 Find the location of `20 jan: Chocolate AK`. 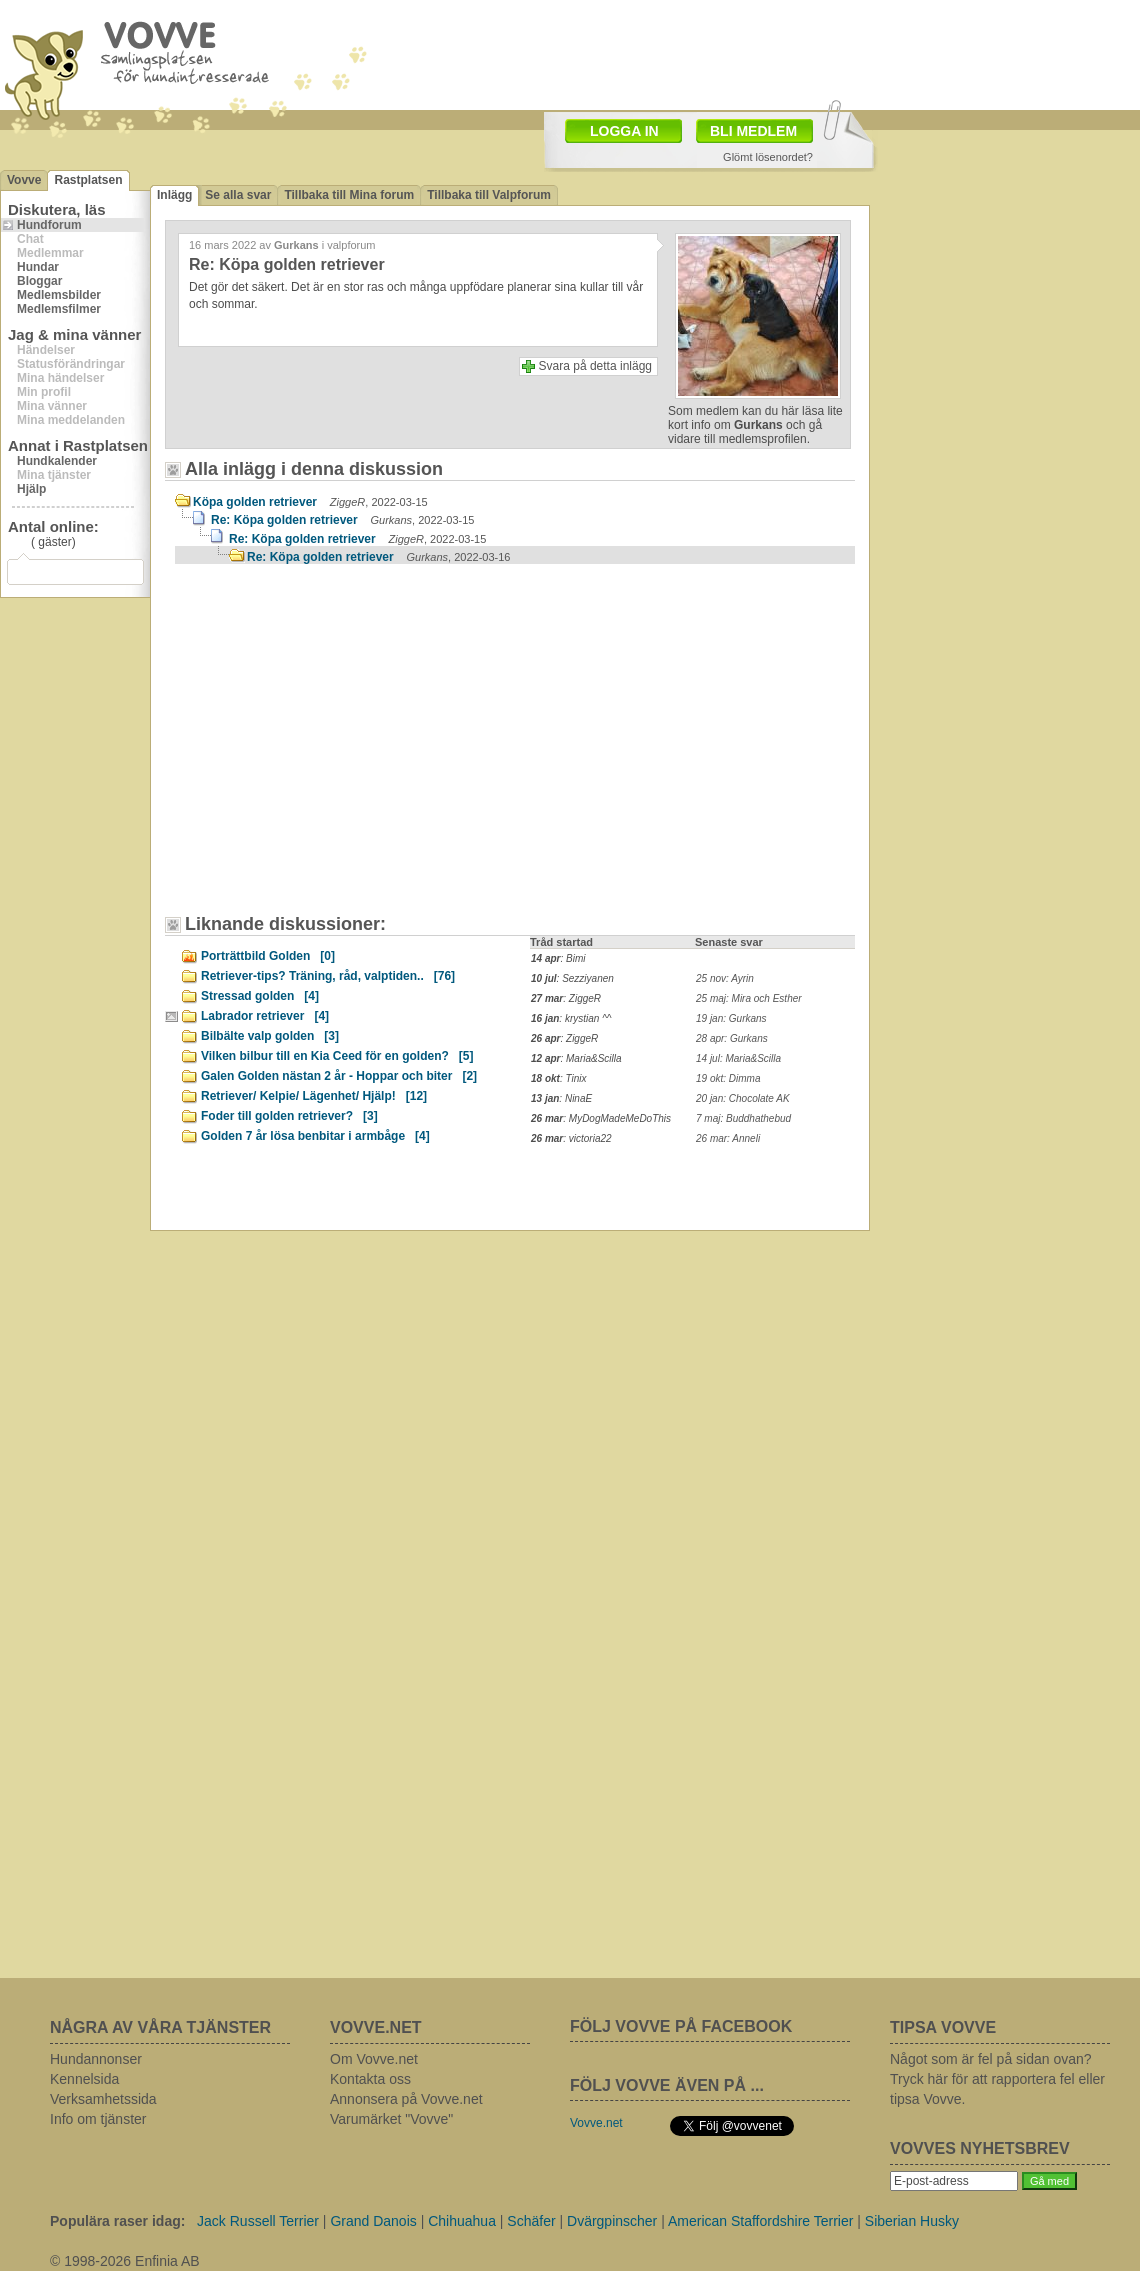

20 jan: Chocolate AK is located at coordinates (743, 1098).